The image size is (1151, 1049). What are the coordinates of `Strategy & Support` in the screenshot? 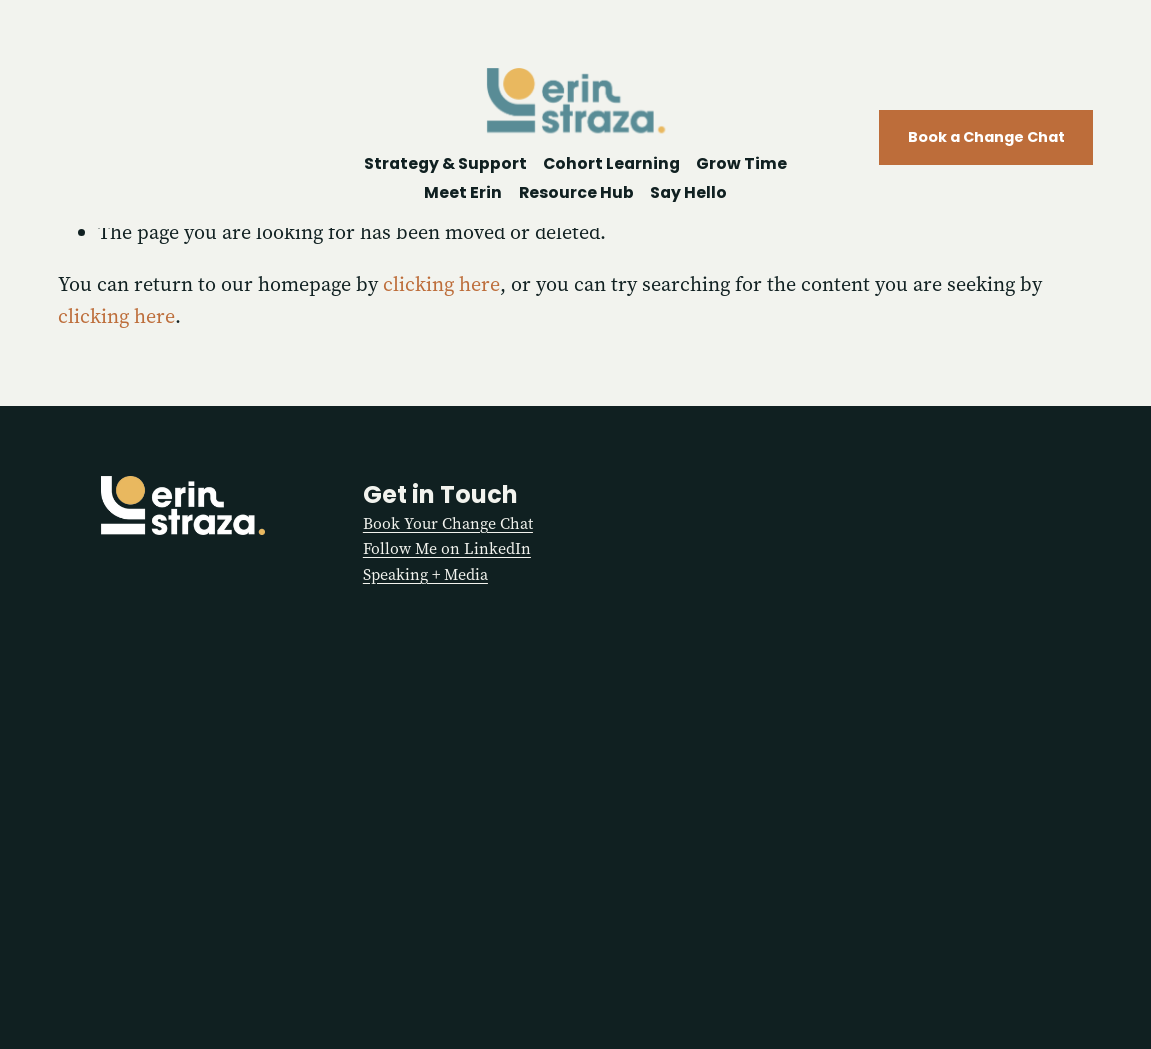 It's located at (445, 163).